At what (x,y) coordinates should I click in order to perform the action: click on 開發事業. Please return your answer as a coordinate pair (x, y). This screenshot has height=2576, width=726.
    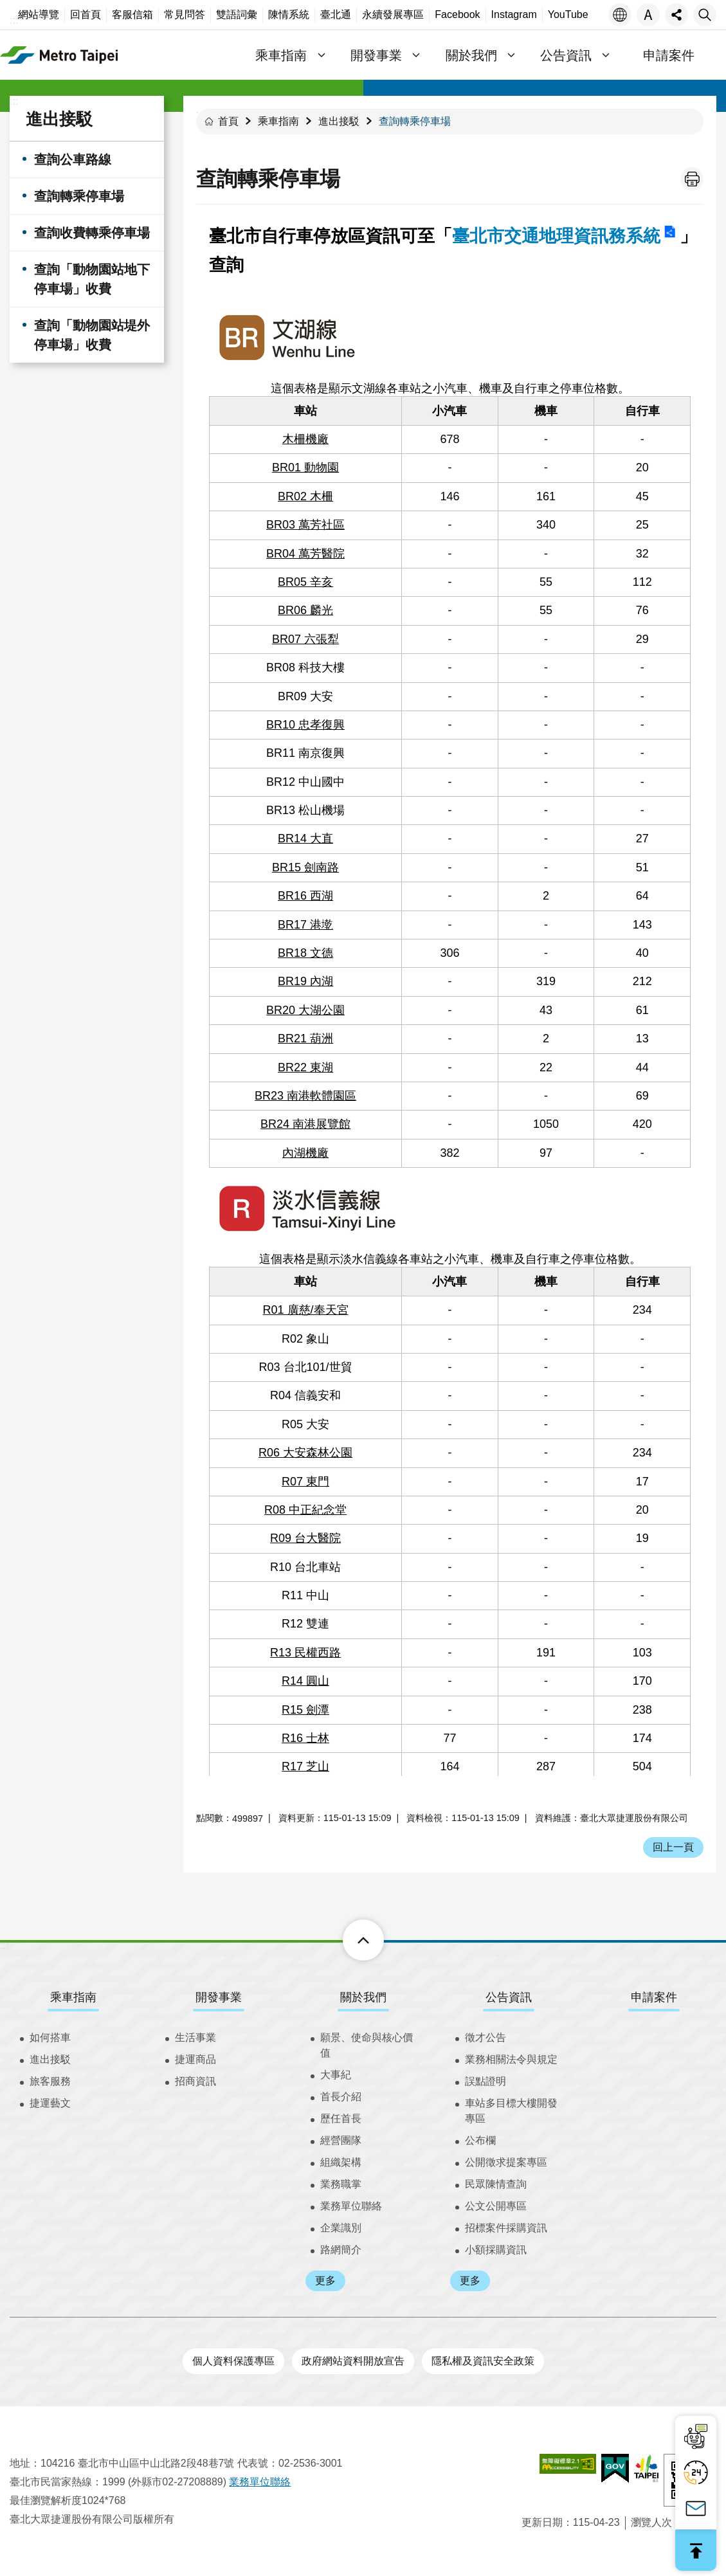
    Looking at the image, I should click on (218, 1996).